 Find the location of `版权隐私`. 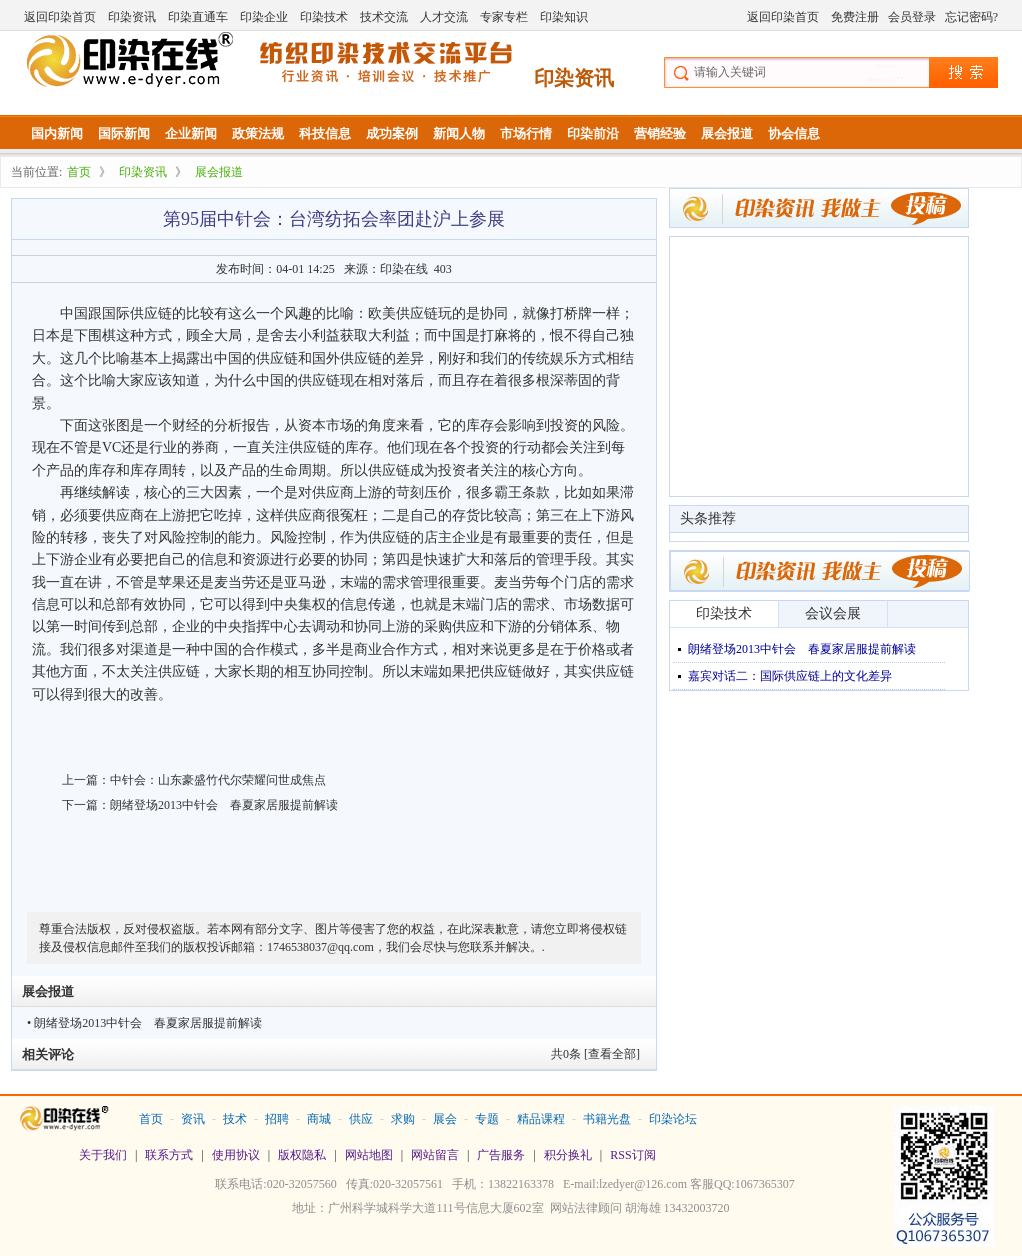

版权隐私 is located at coordinates (302, 1155).